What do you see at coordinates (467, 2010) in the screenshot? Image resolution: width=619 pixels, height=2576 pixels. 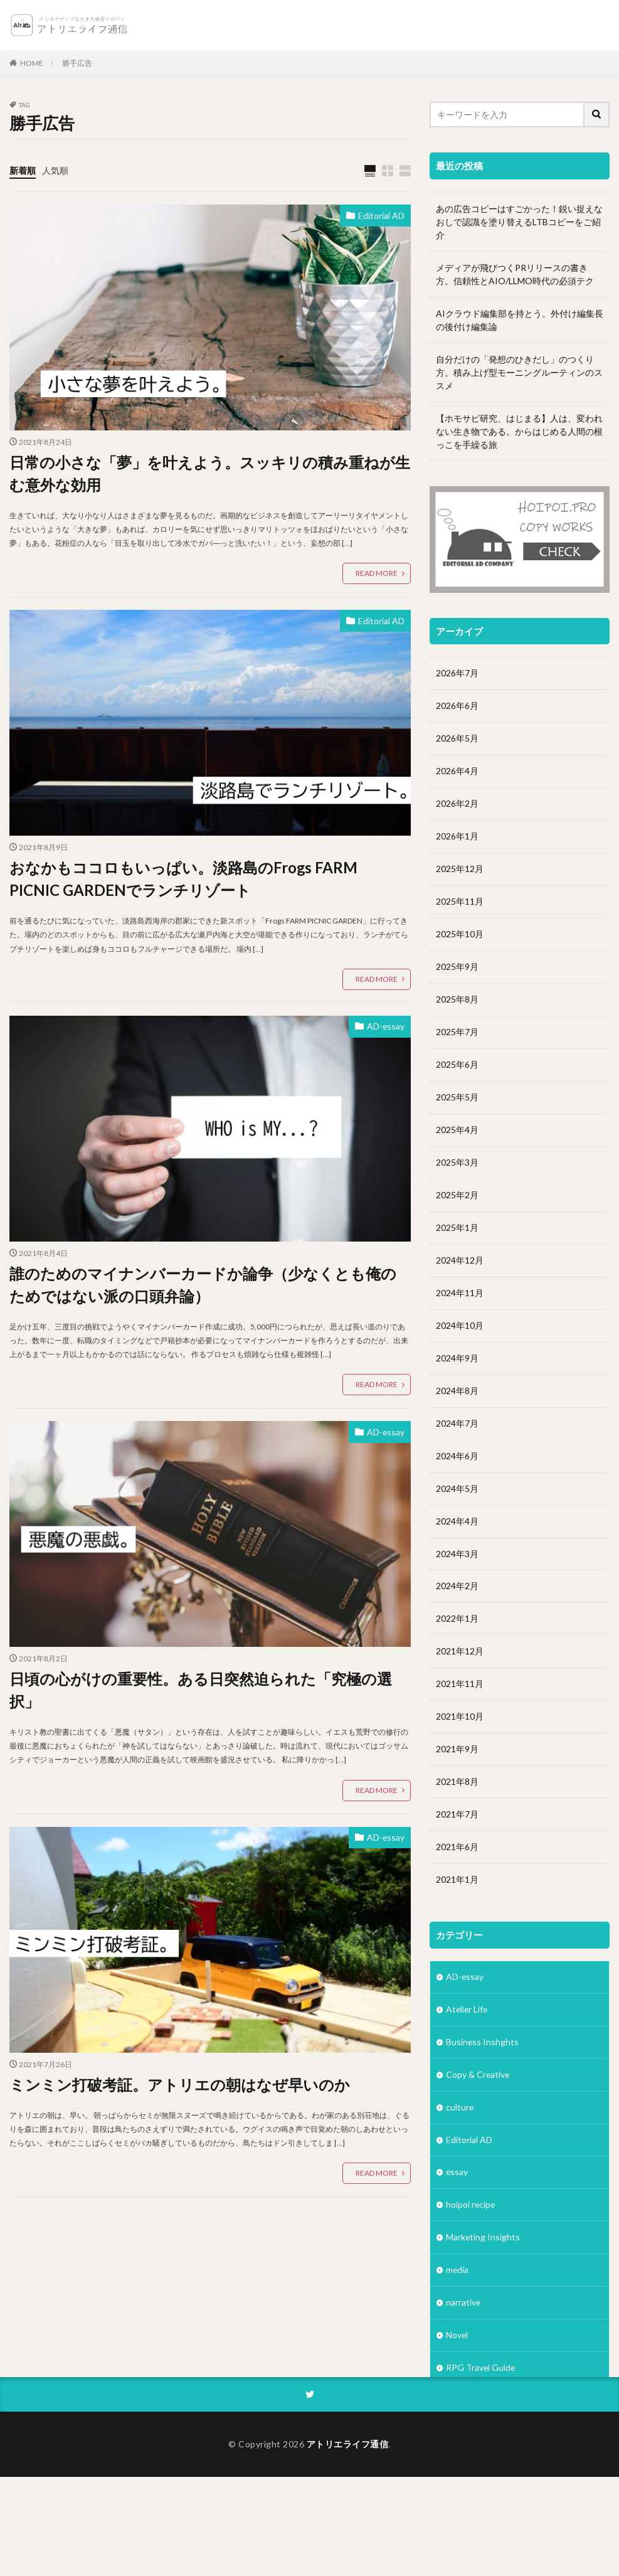 I see `Atelier Life` at bounding box center [467, 2010].